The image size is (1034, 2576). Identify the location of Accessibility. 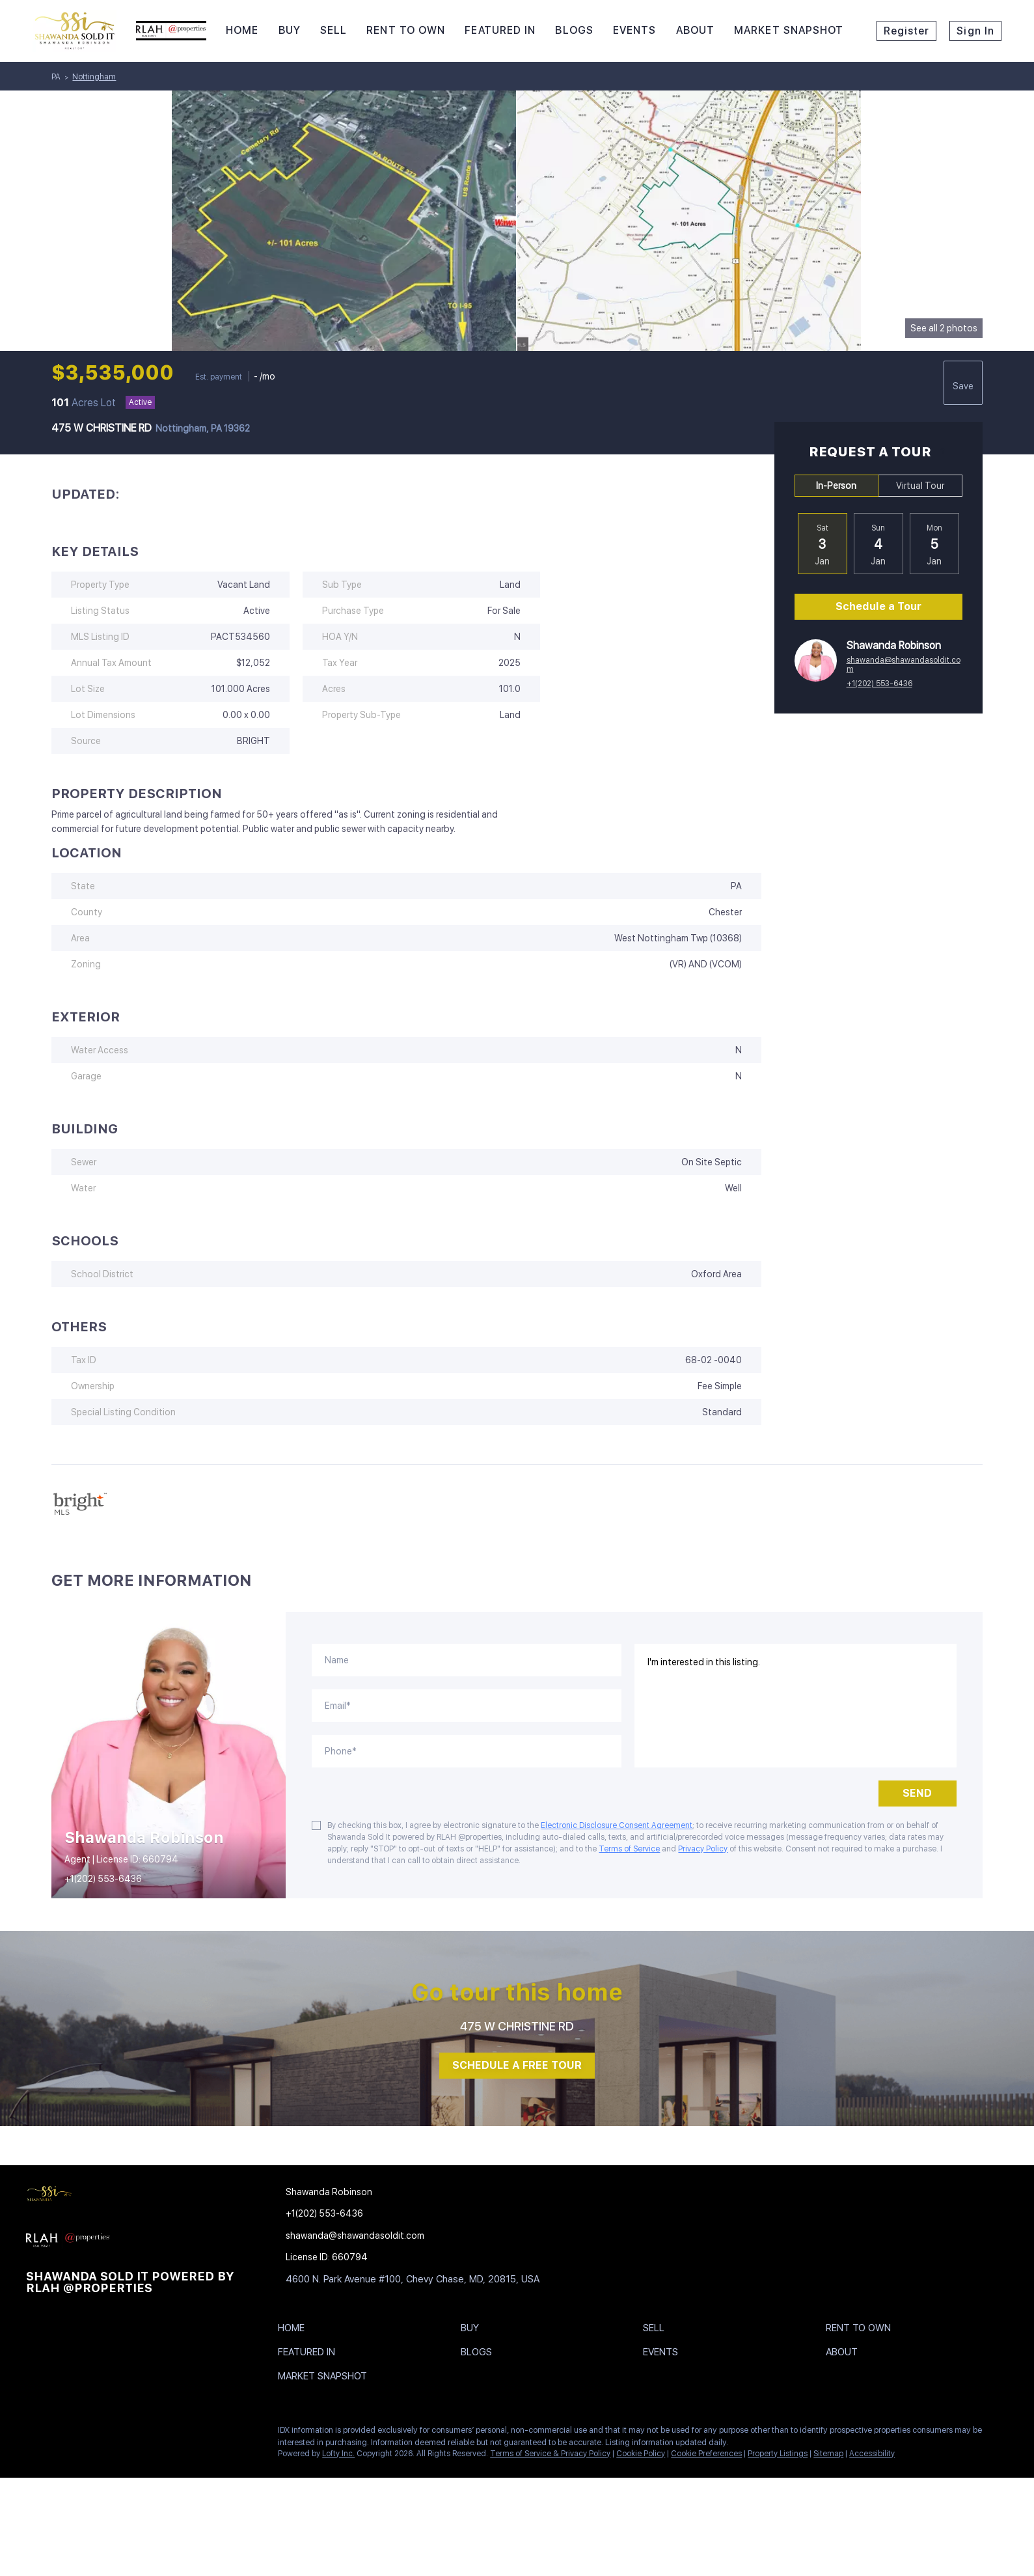
(872, 2453).